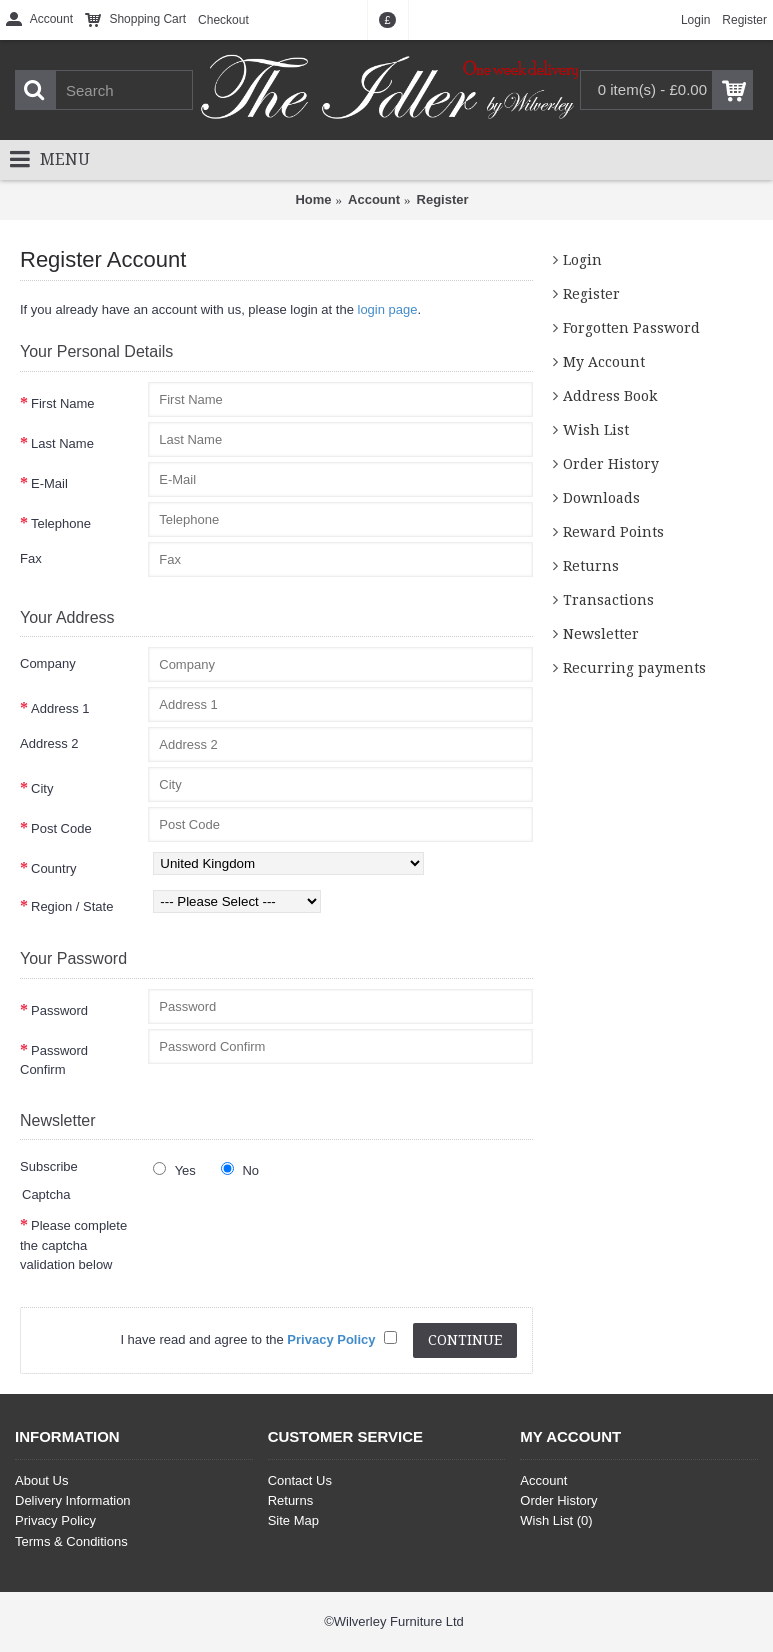  Describe the element at coordinates (591, 566) in the screenshot. I see `Returns` at that location.